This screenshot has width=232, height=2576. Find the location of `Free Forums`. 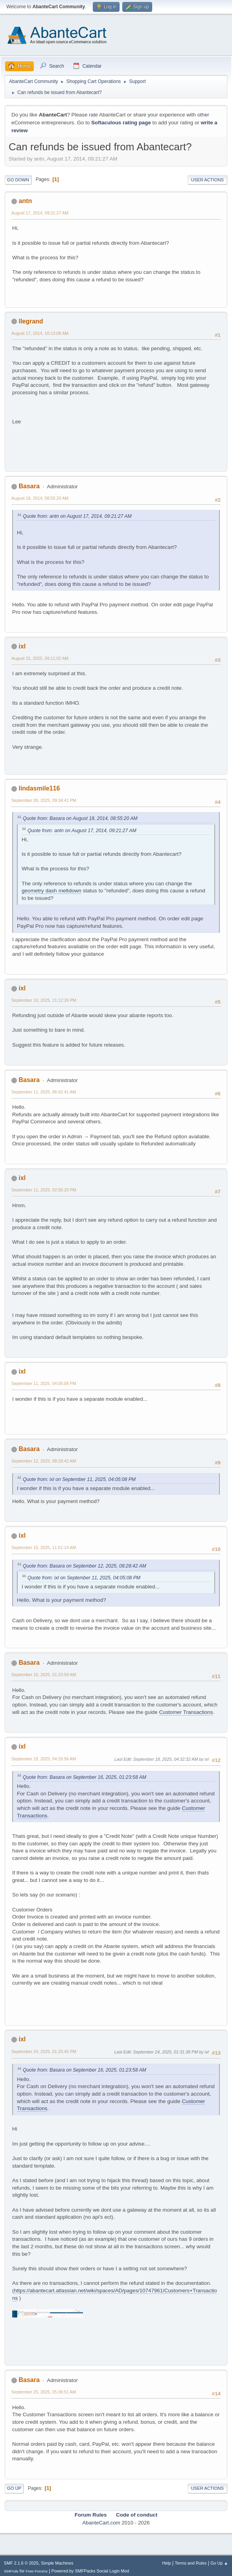

Free Forums is located at coordinates (37, 2571).